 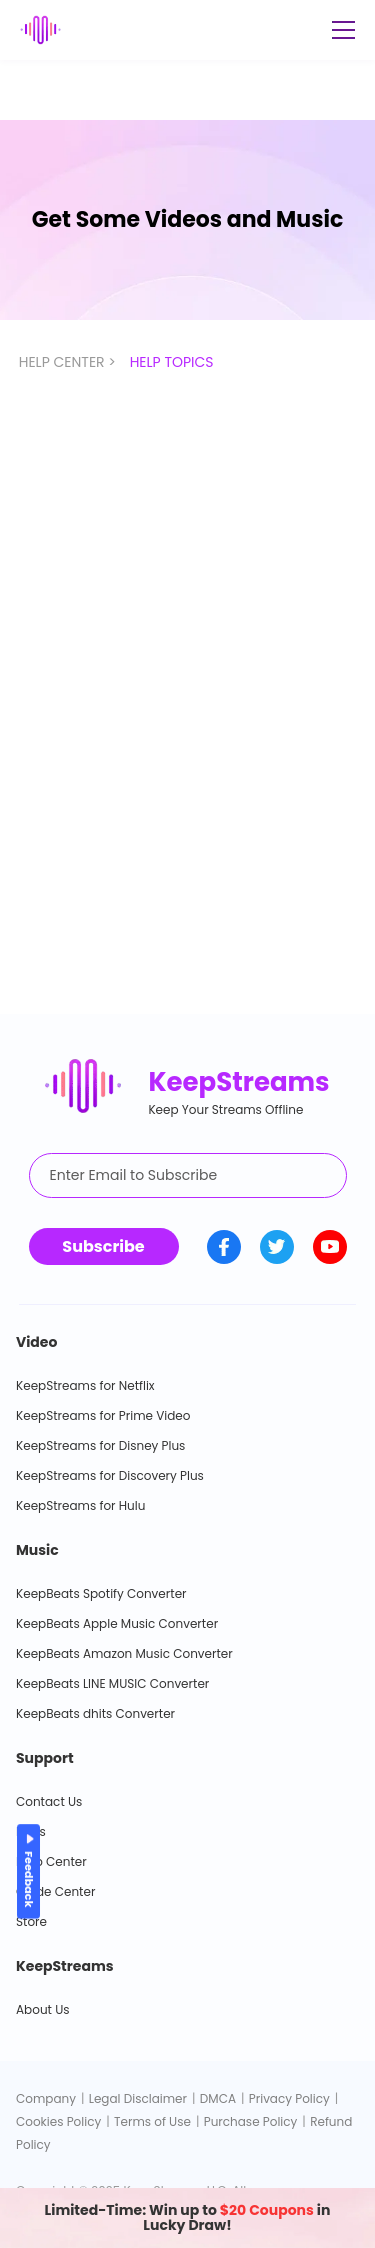 I want to click on KeepBeats LINE MUSIC Converter, so click(x=112, y=1683).